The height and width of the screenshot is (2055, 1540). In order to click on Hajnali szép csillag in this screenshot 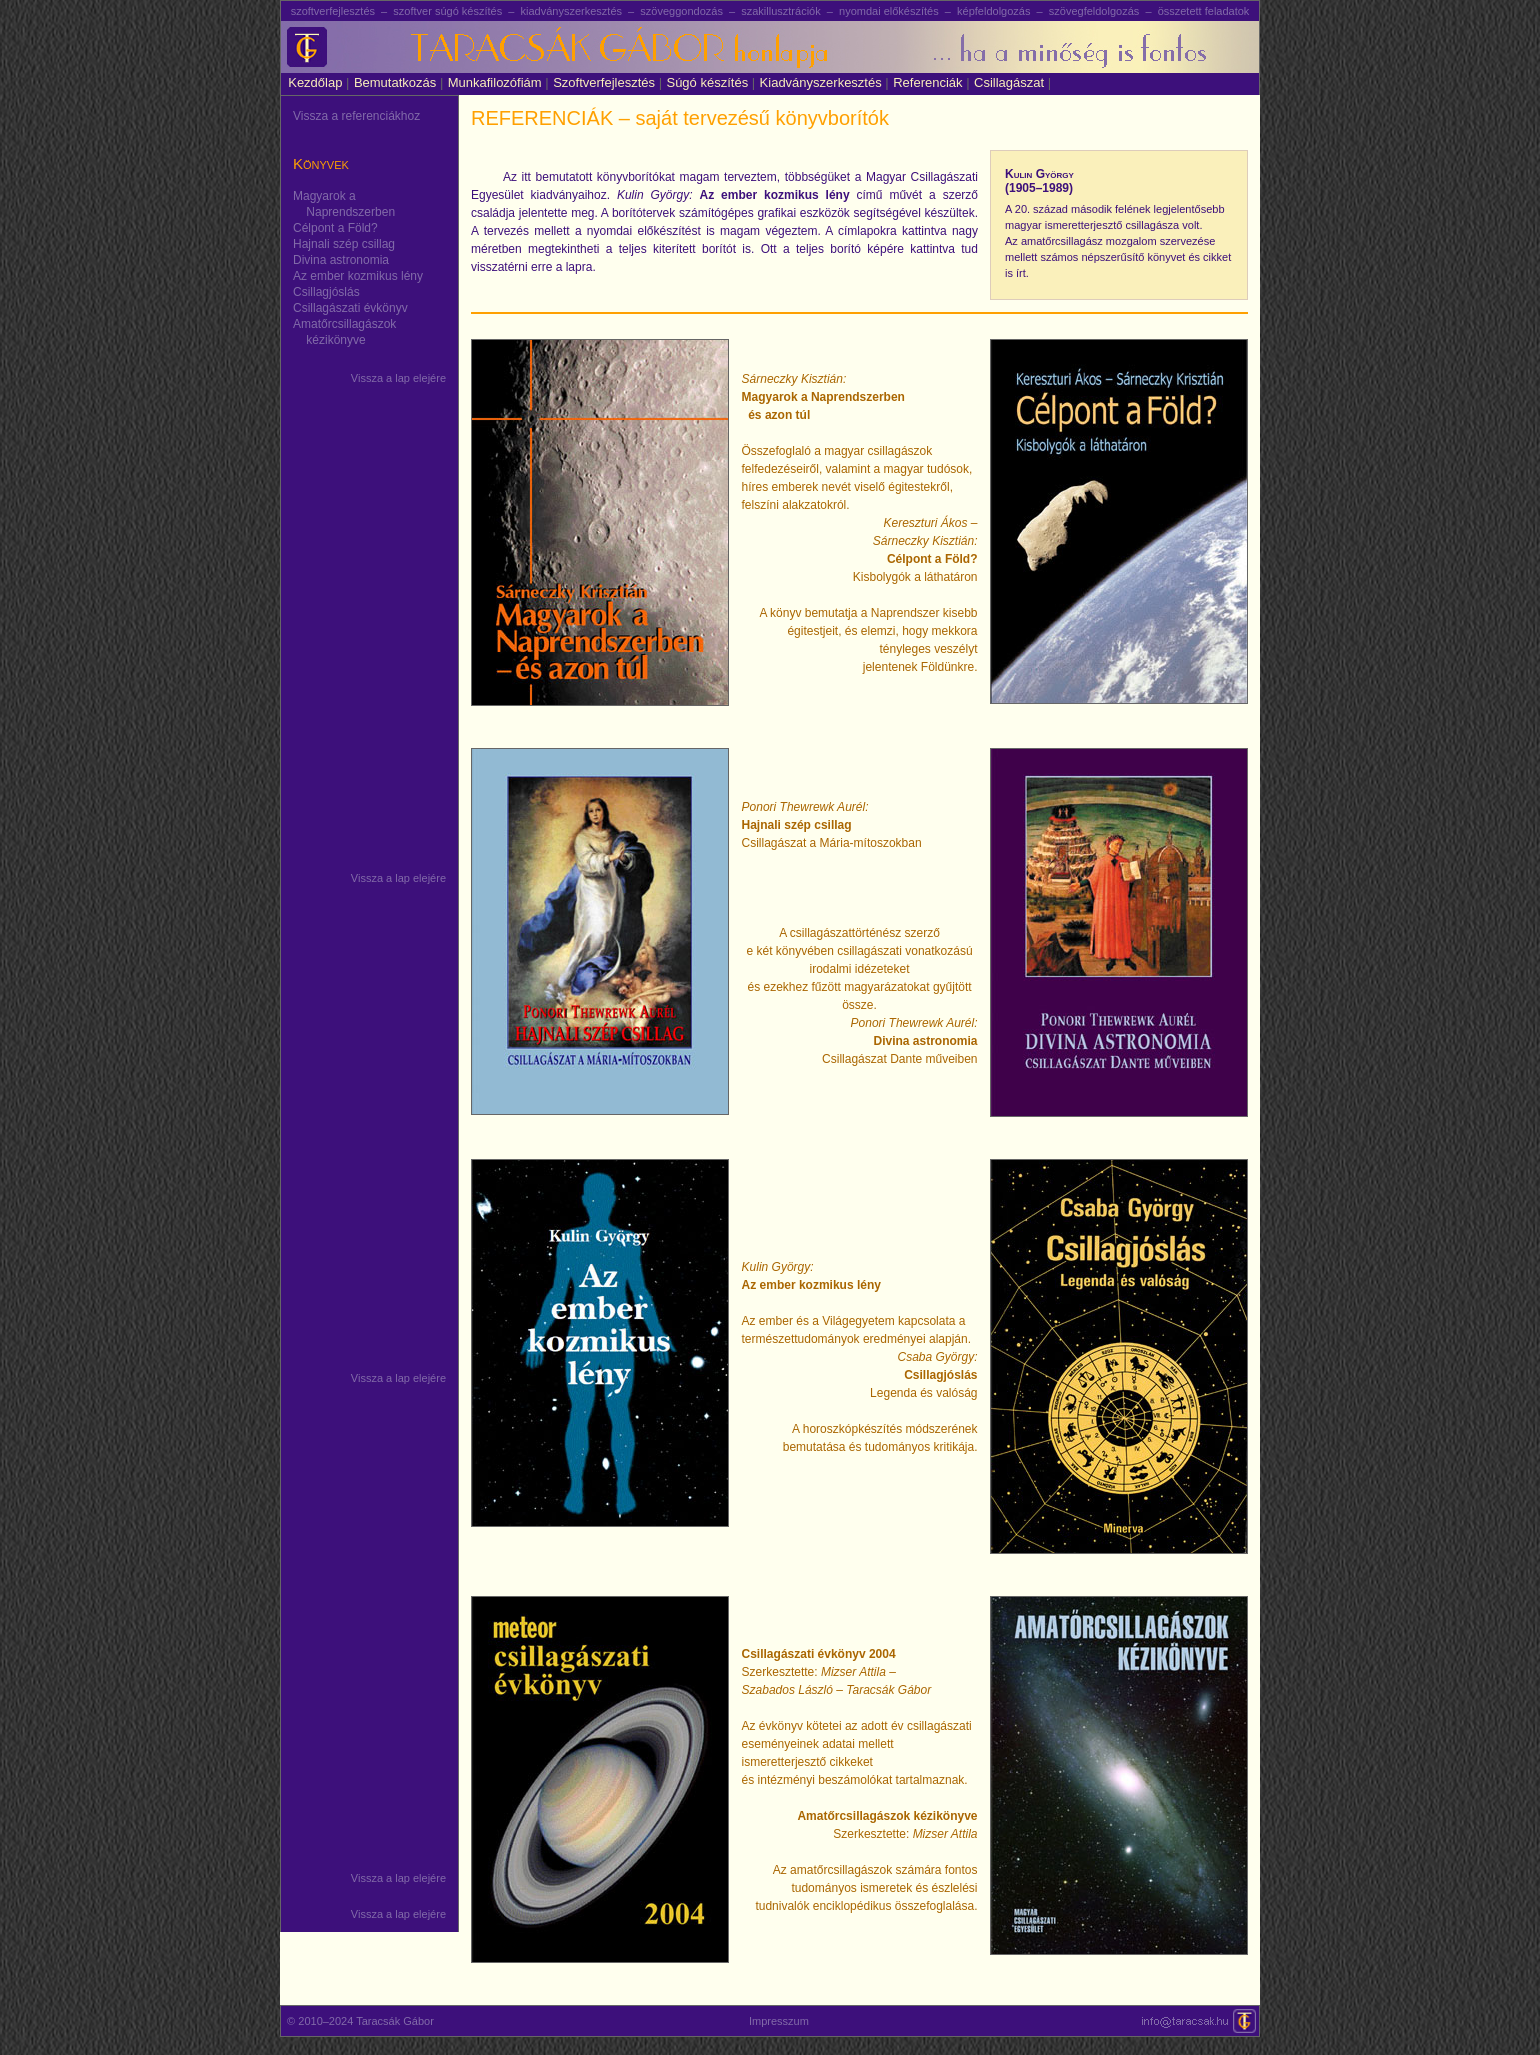, I will do `click(344, 244)`.